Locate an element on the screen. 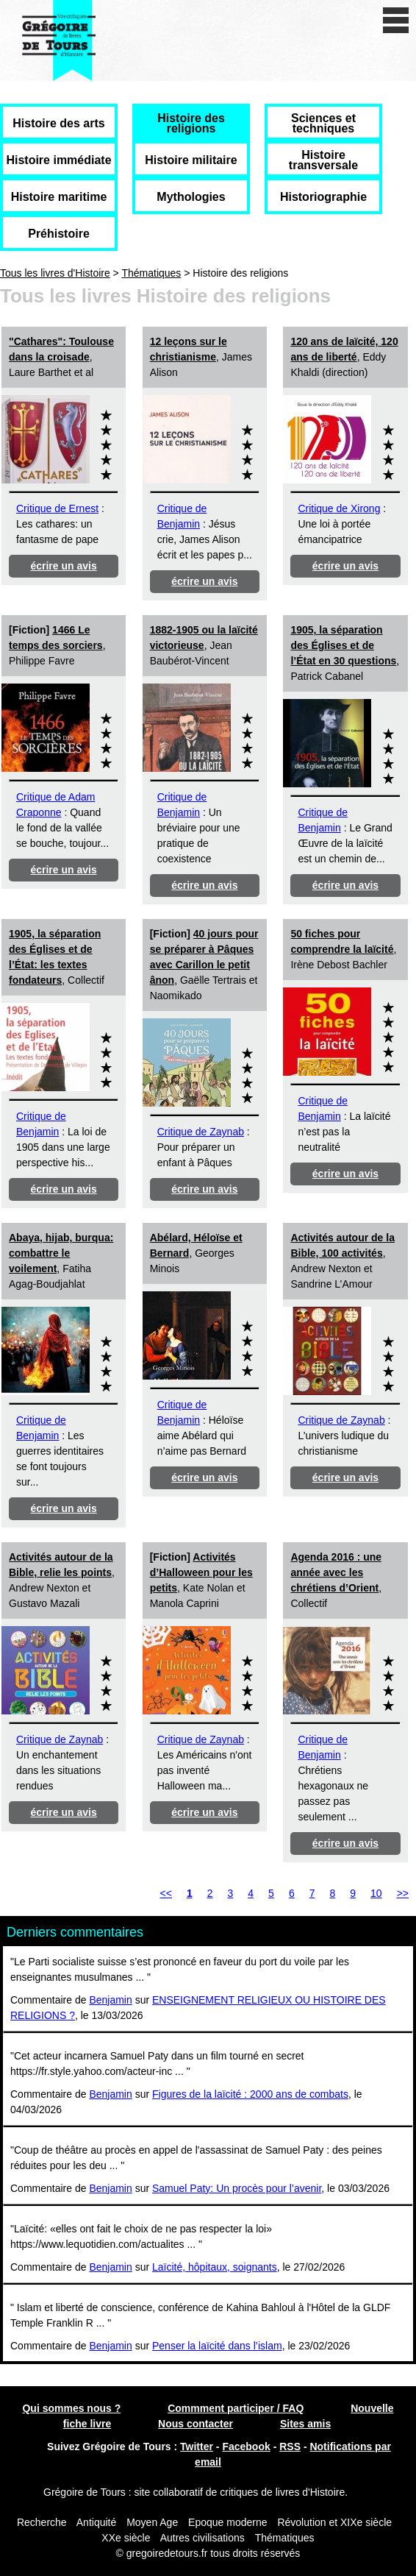  Préhistoire is located at coordinates (59, 233).